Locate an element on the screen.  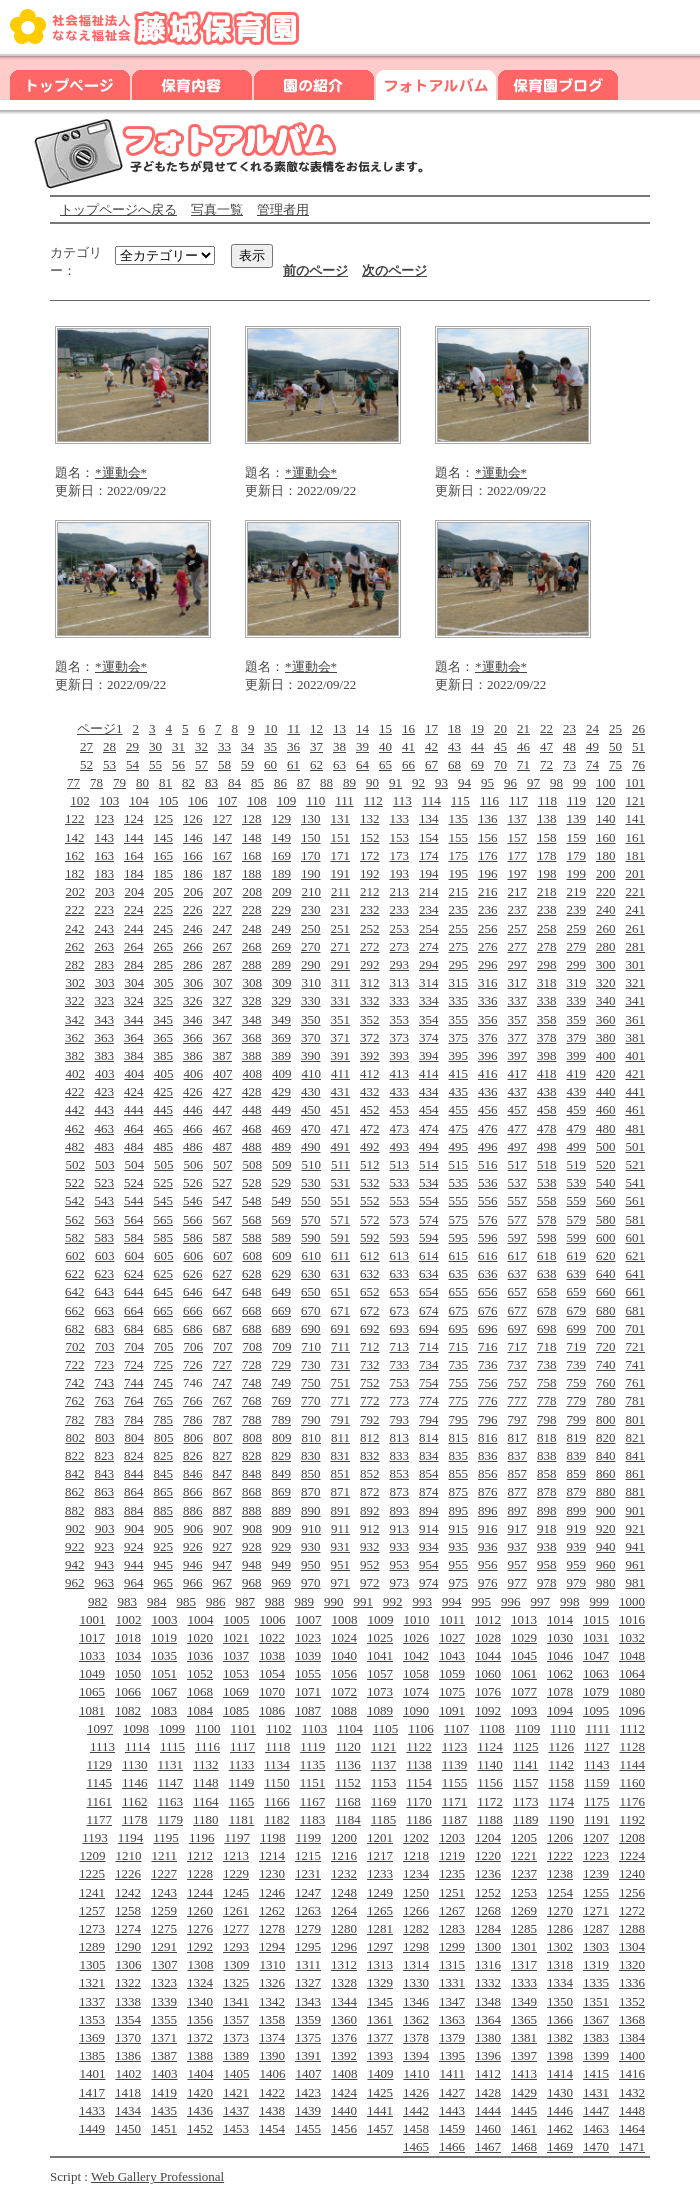
960 is located at coordinates (606, 1564).